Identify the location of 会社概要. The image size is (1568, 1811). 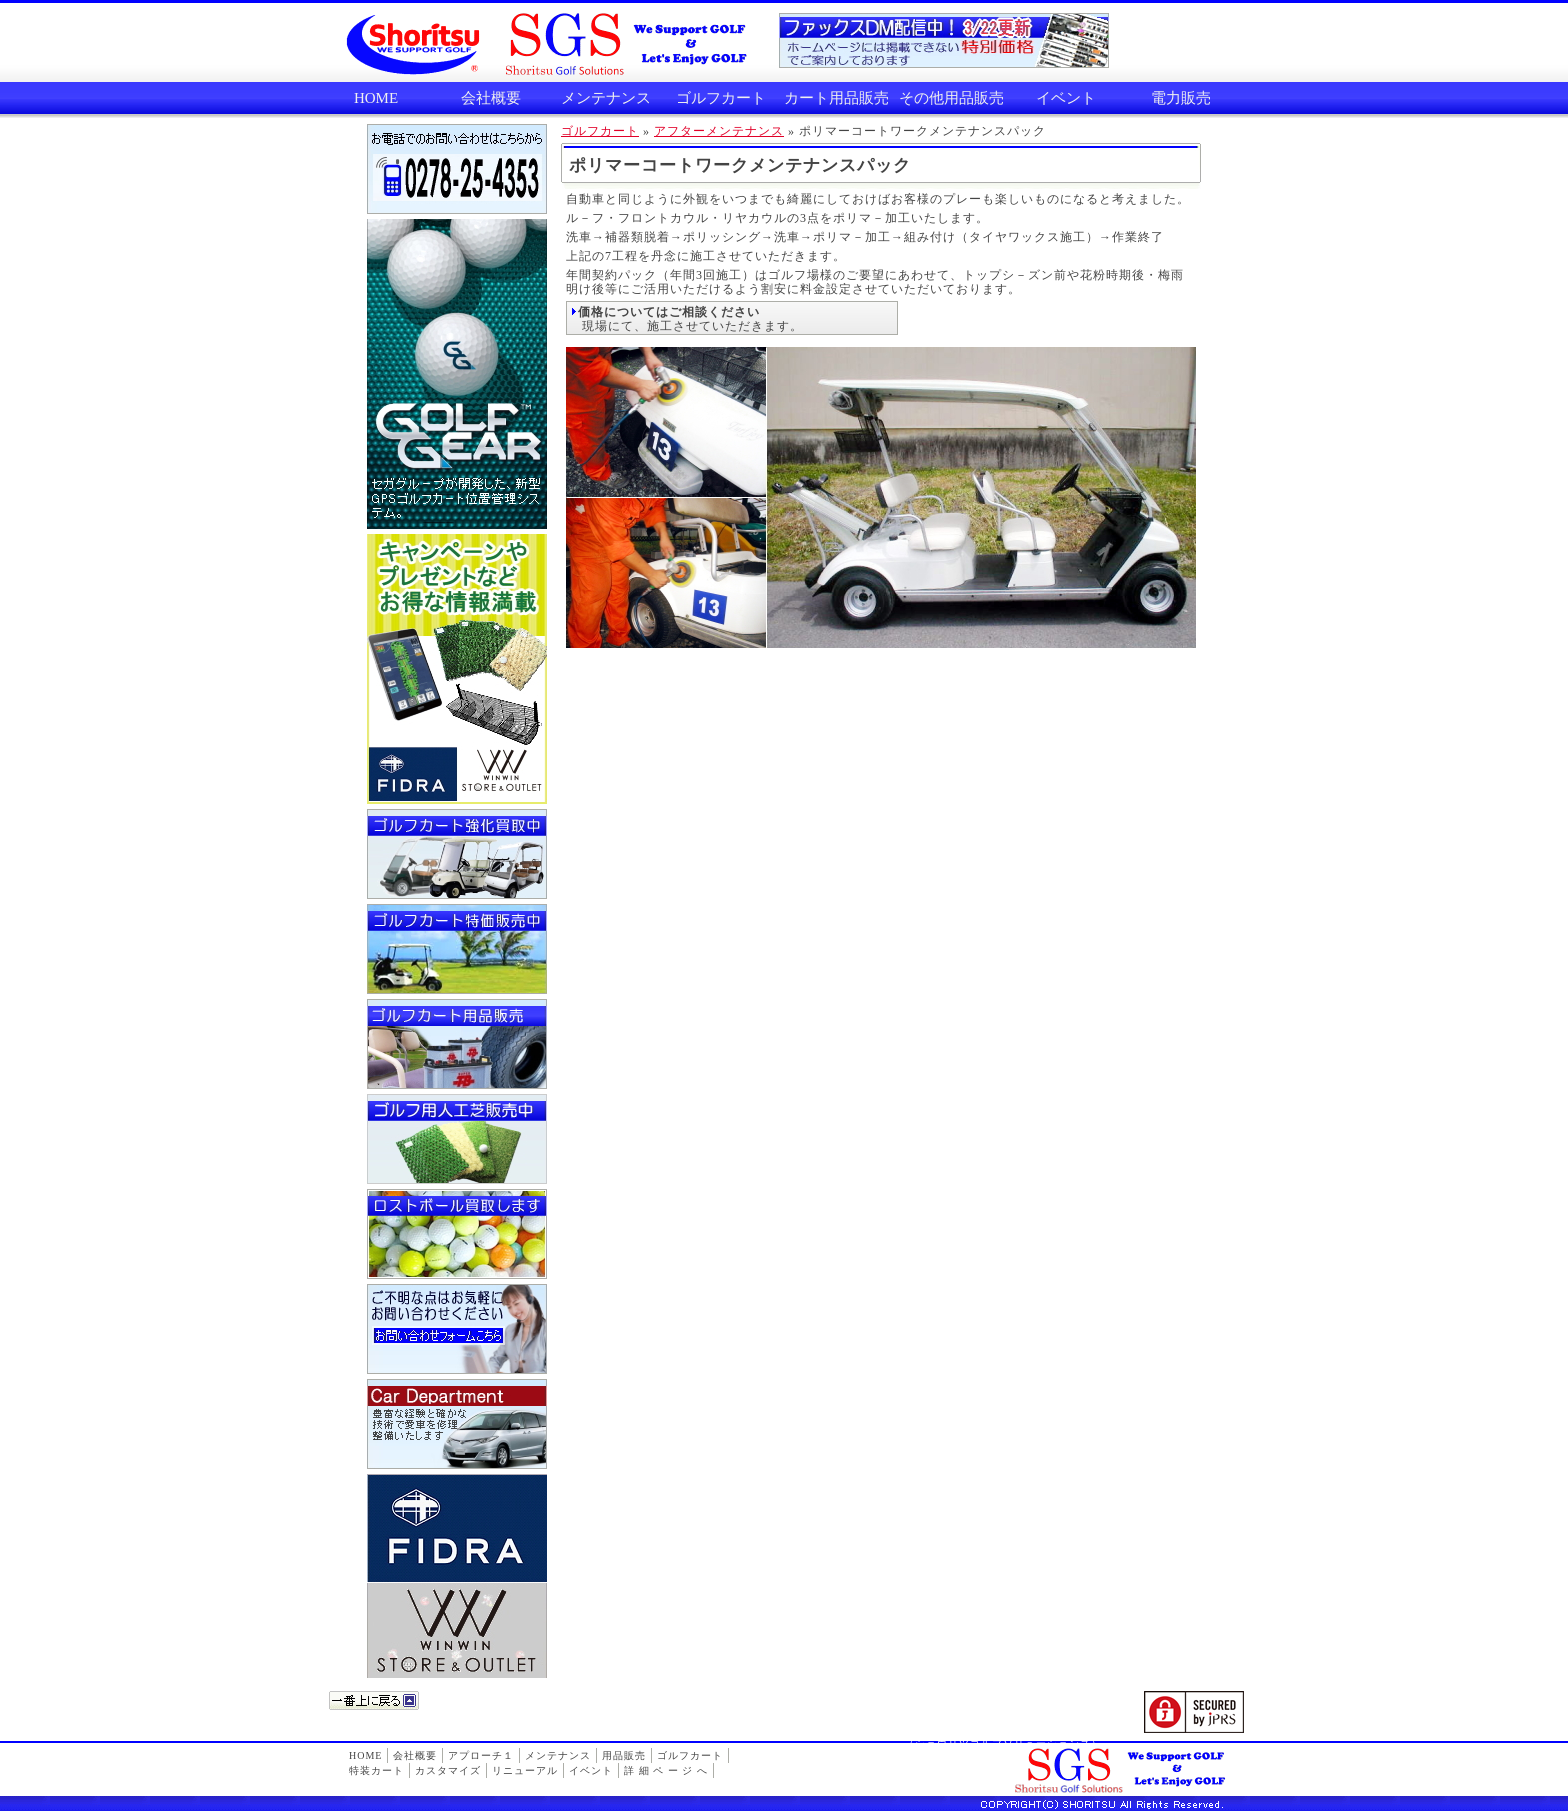
(491, 98).